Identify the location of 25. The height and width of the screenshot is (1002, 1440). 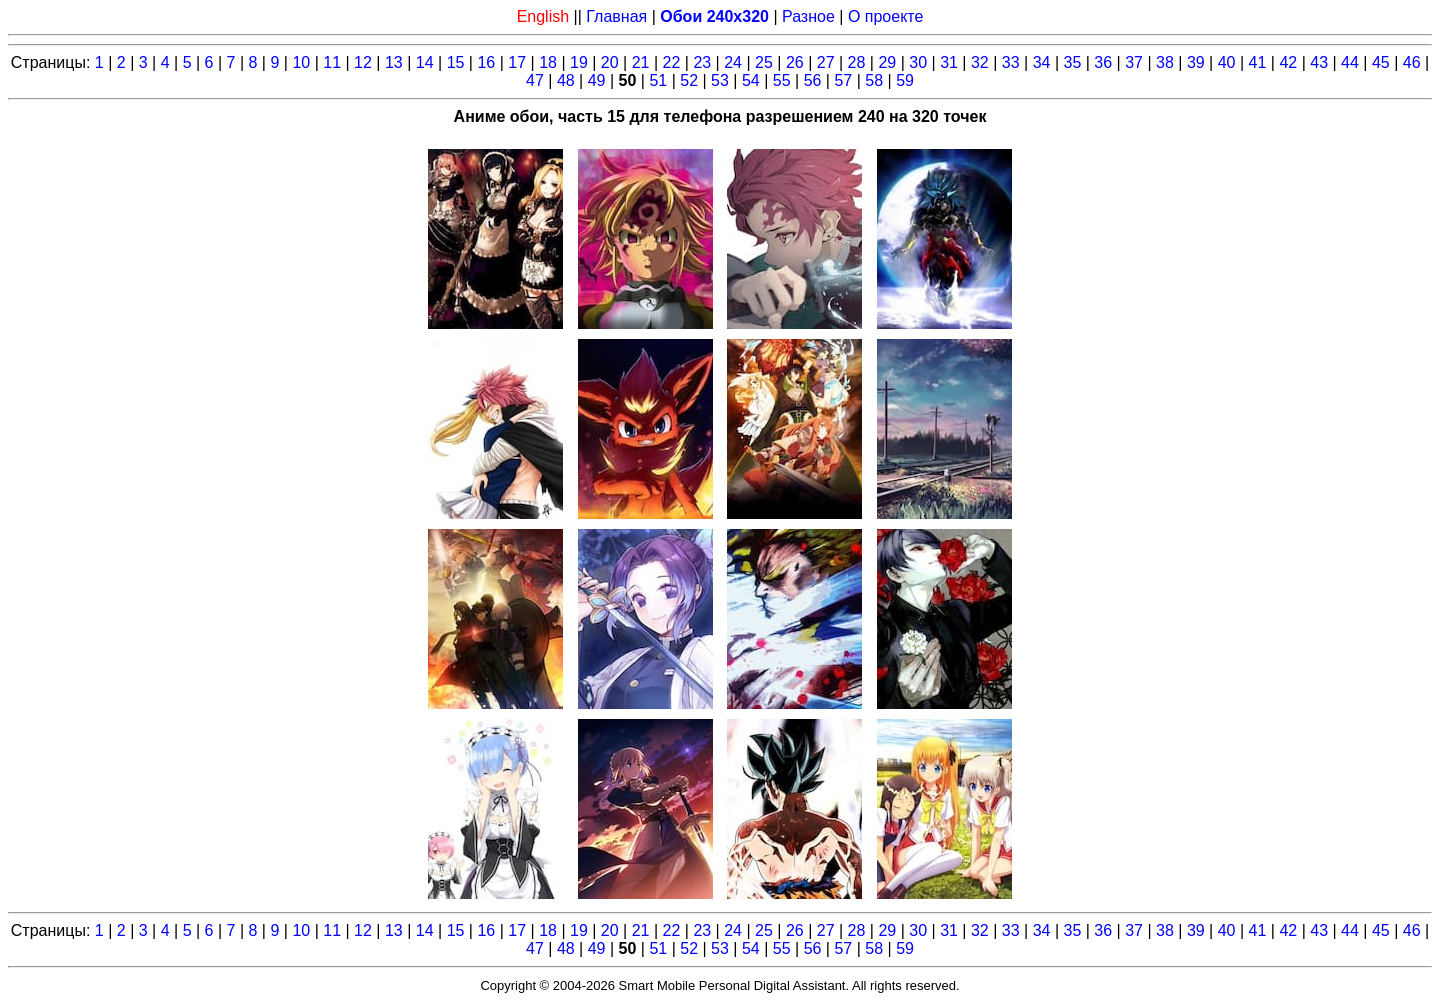
(764, 62).